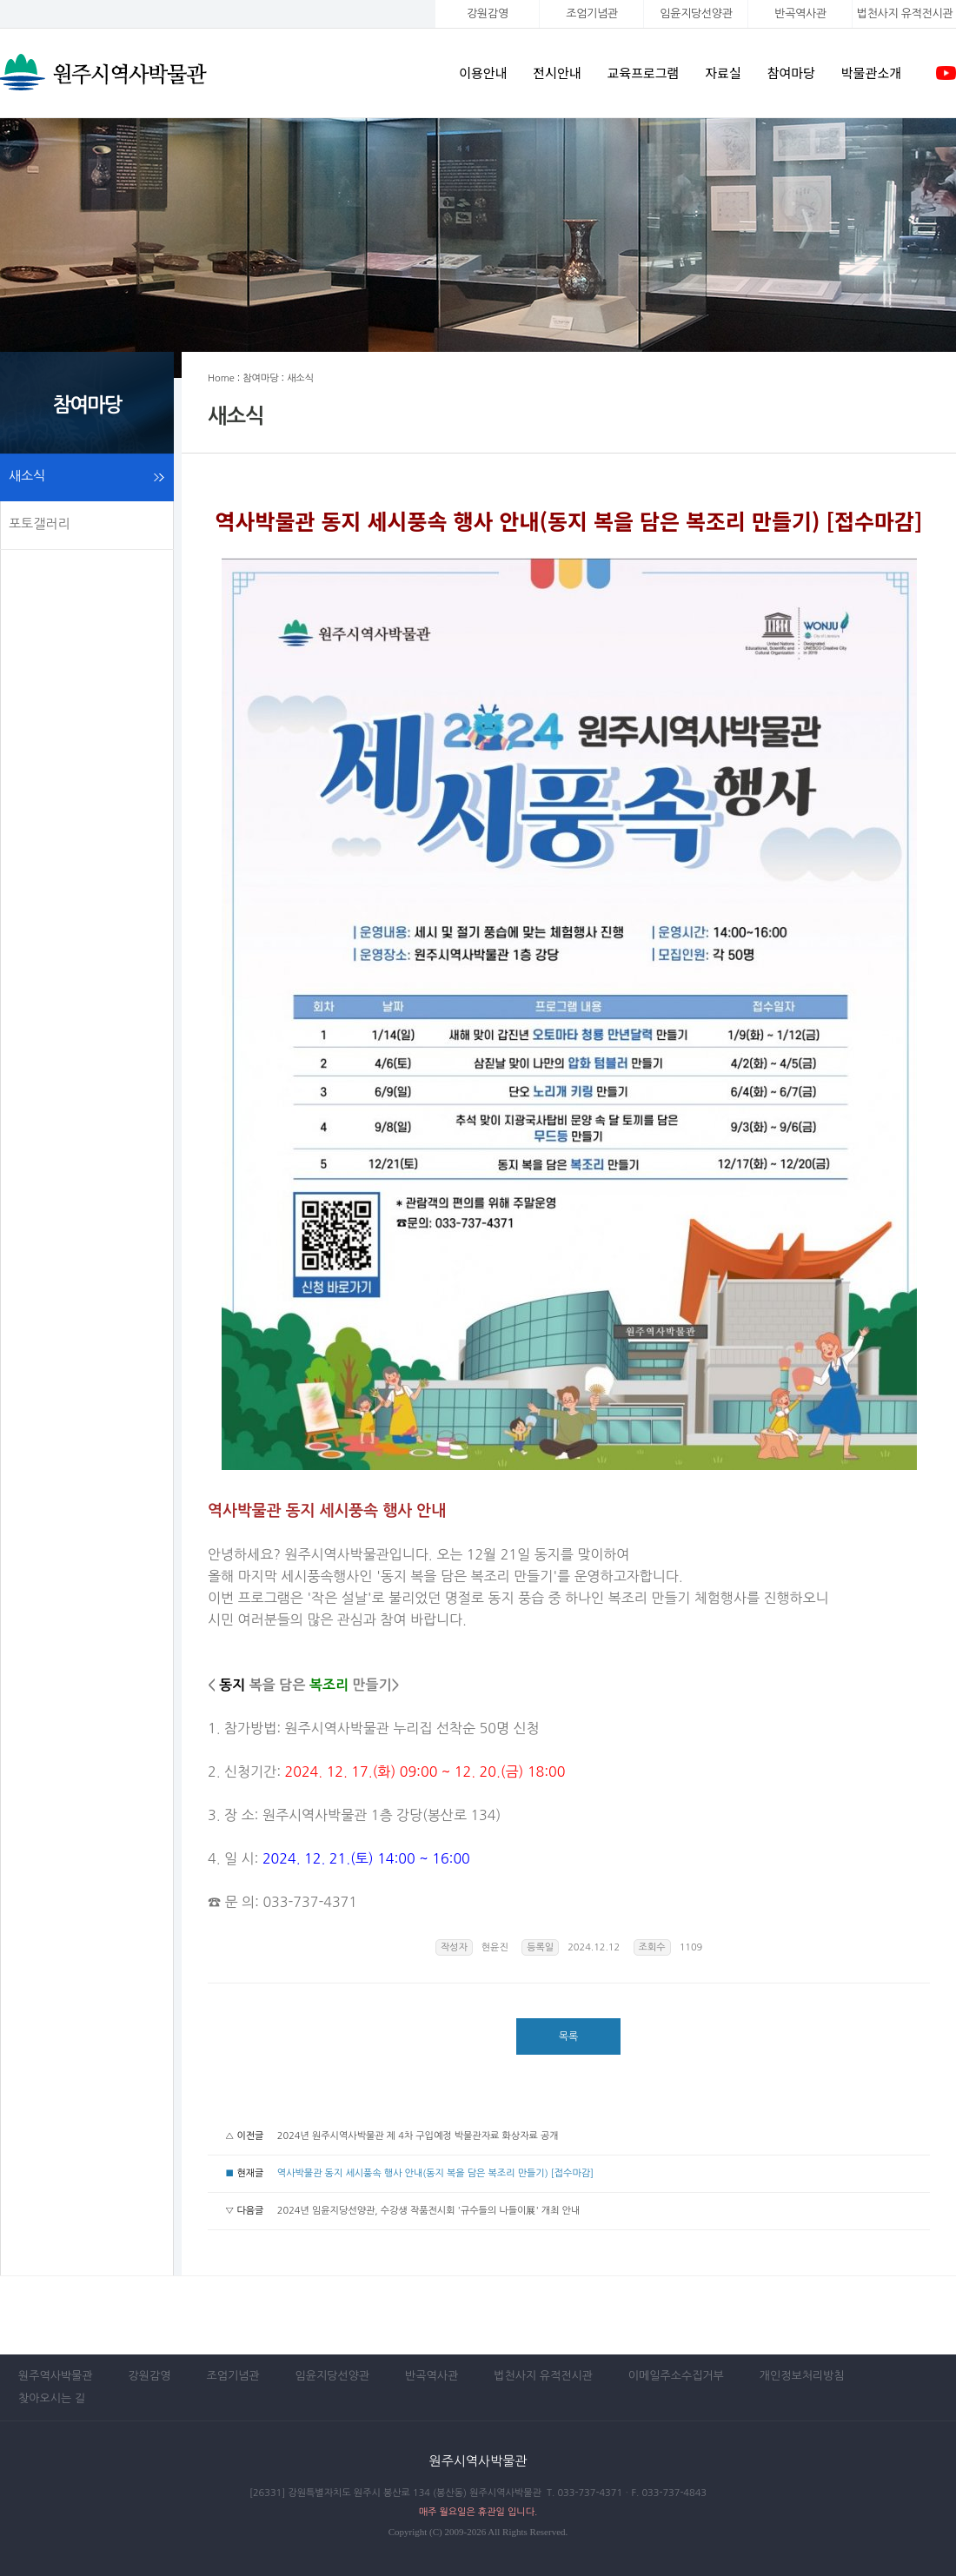 The width and height of the screenshot is (956, 2576). I want to click on 임윤지당선양관, so click(696, 13).